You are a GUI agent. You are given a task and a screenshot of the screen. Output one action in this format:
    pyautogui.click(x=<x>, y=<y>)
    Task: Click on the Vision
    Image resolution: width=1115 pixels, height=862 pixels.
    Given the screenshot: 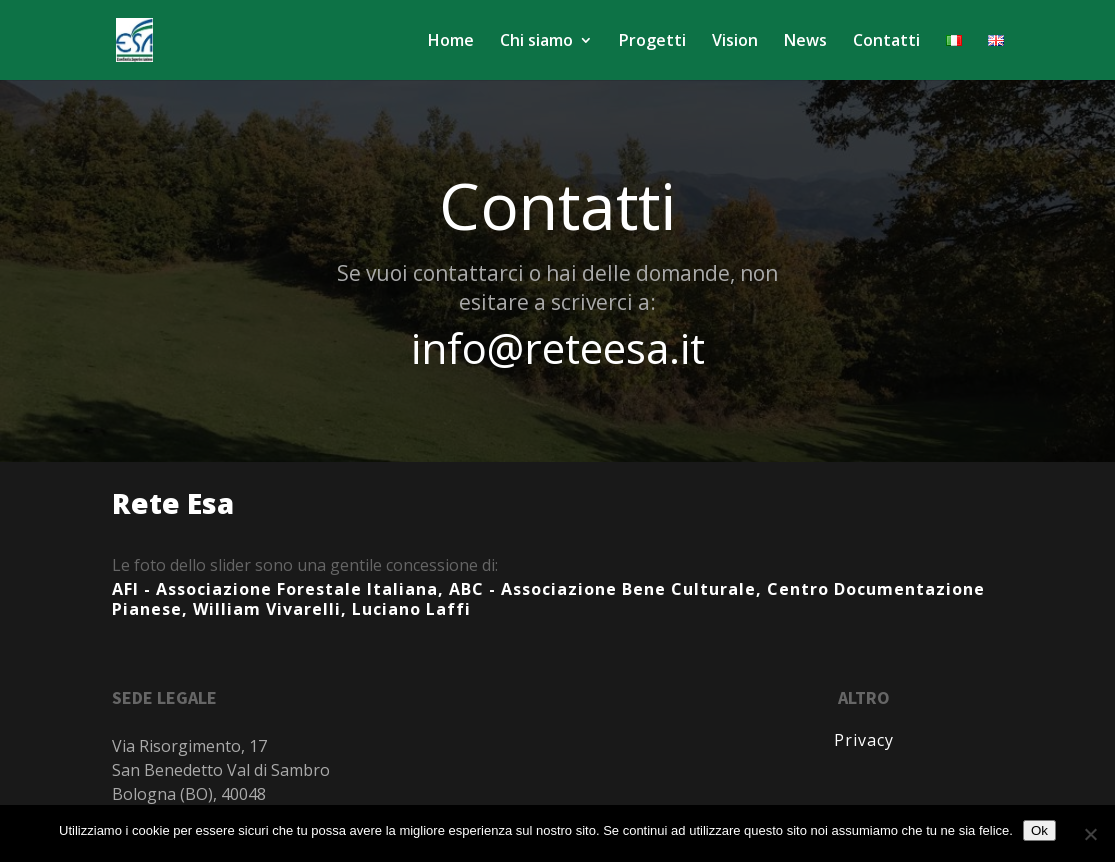 What is the action you would take?
    pyautogui.click(x=735, y=42)
    